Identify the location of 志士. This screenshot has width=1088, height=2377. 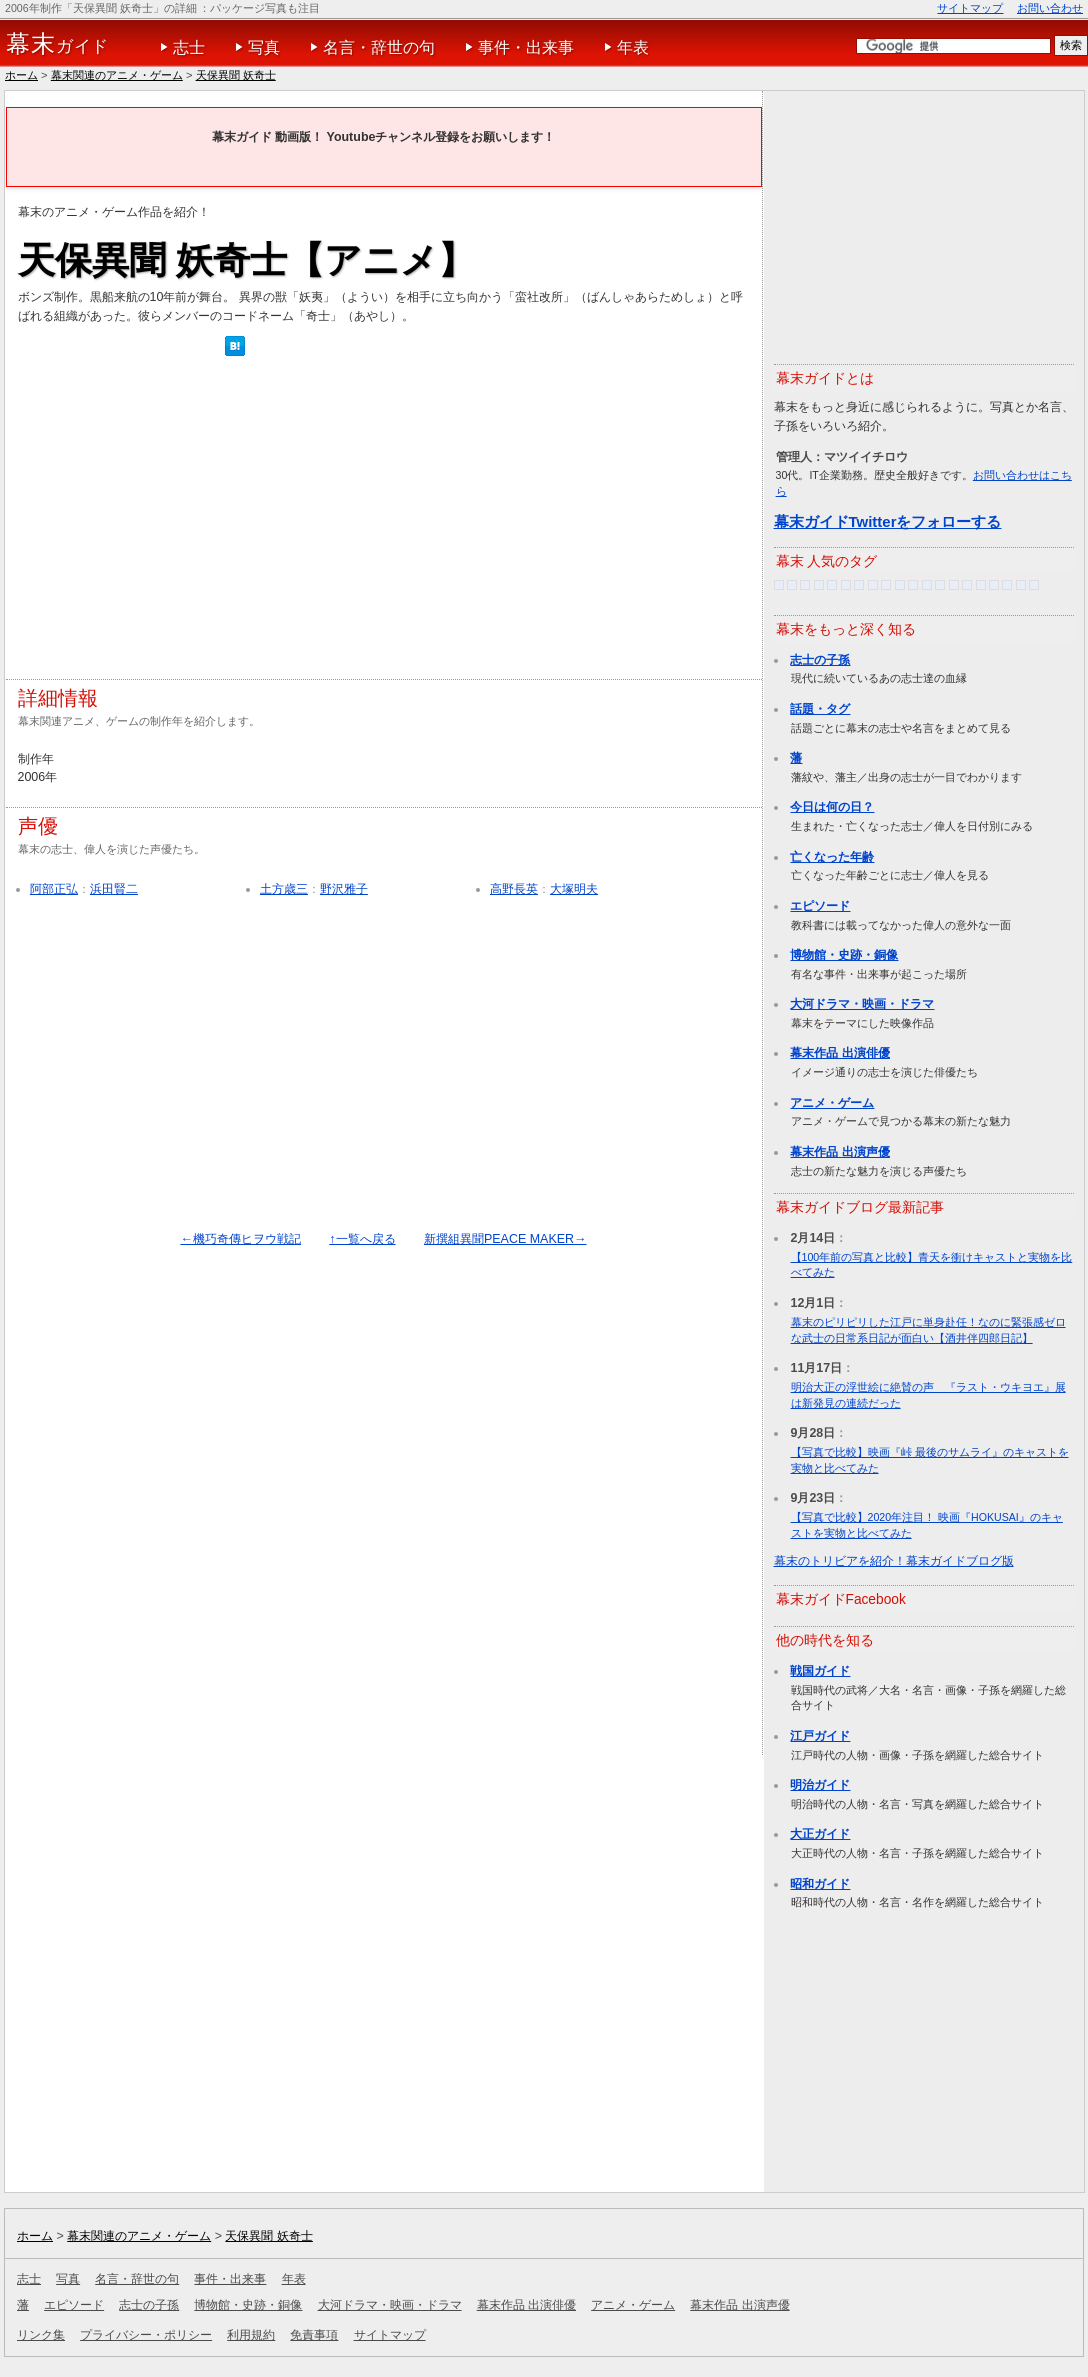
(189, 47).